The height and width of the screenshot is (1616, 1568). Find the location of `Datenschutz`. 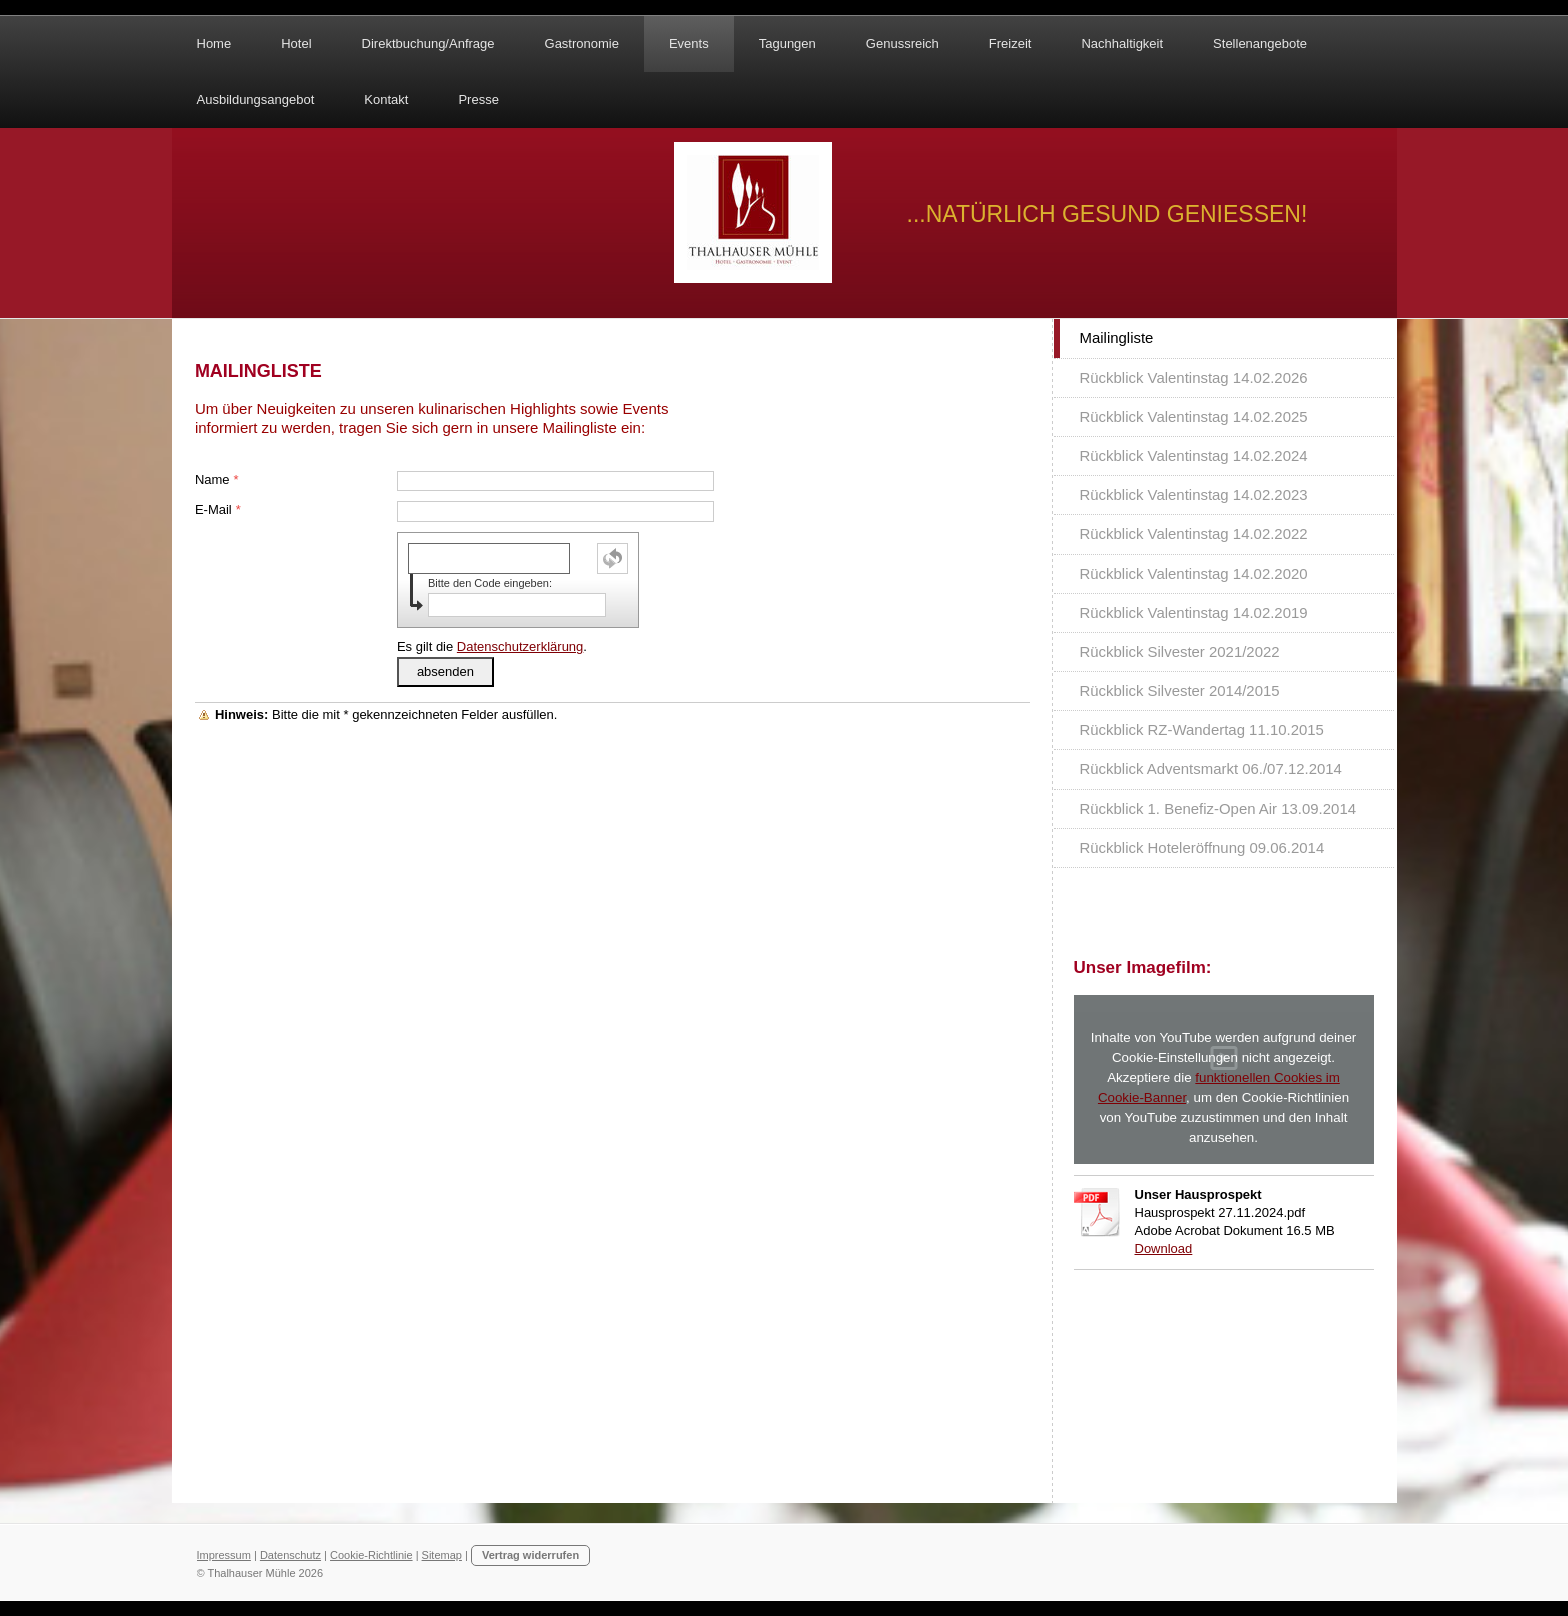

Datenschutz is located at coordinates (290, 1555).